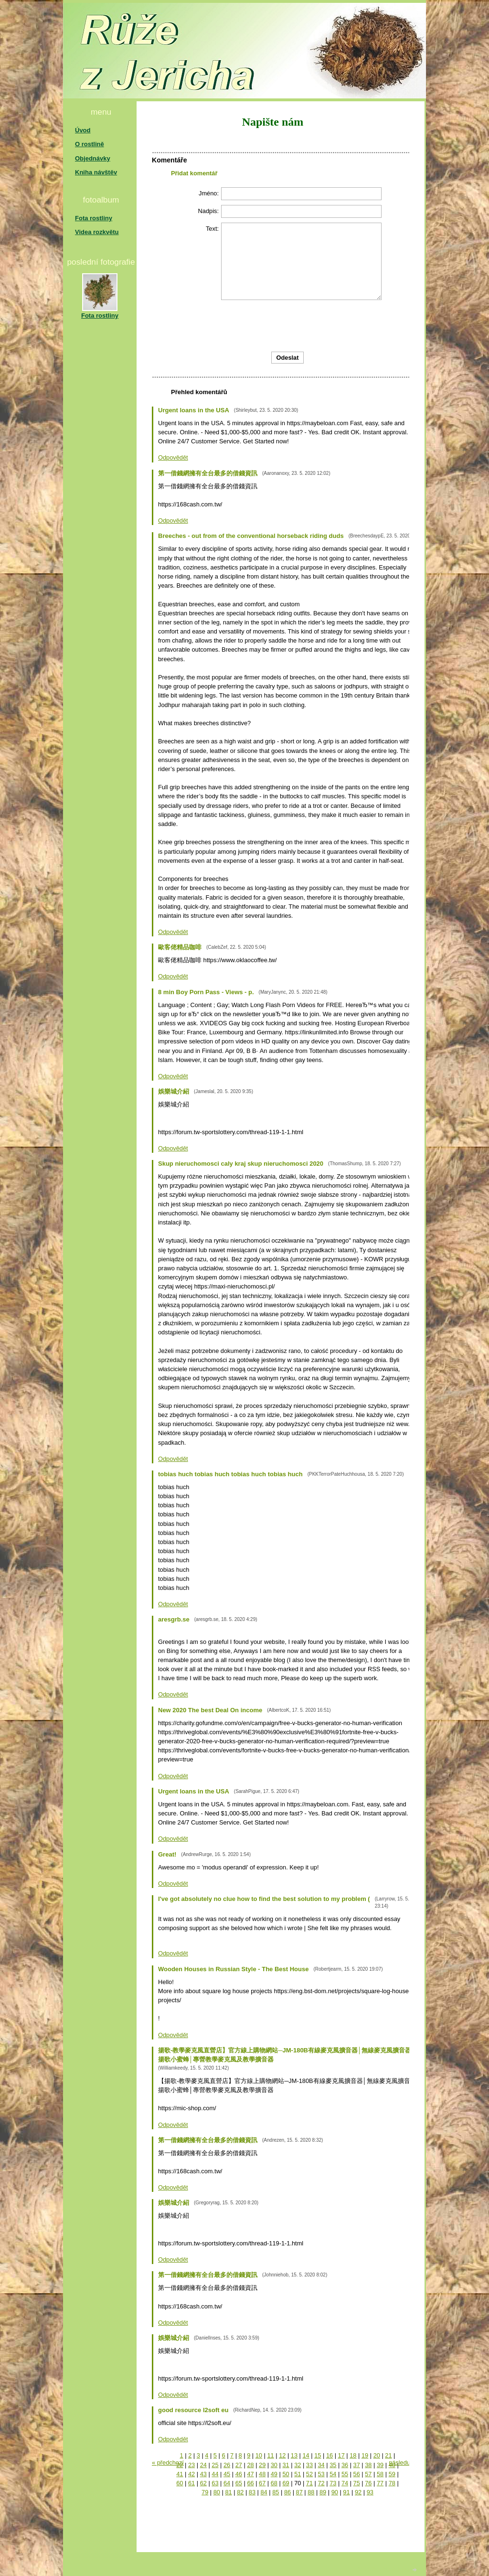 The height and width of the screenshot is (2576, 489). What do you see at coordinates (339, 325) in the screenshot?
I see `[presentation]` at bounding box center [339, 325].